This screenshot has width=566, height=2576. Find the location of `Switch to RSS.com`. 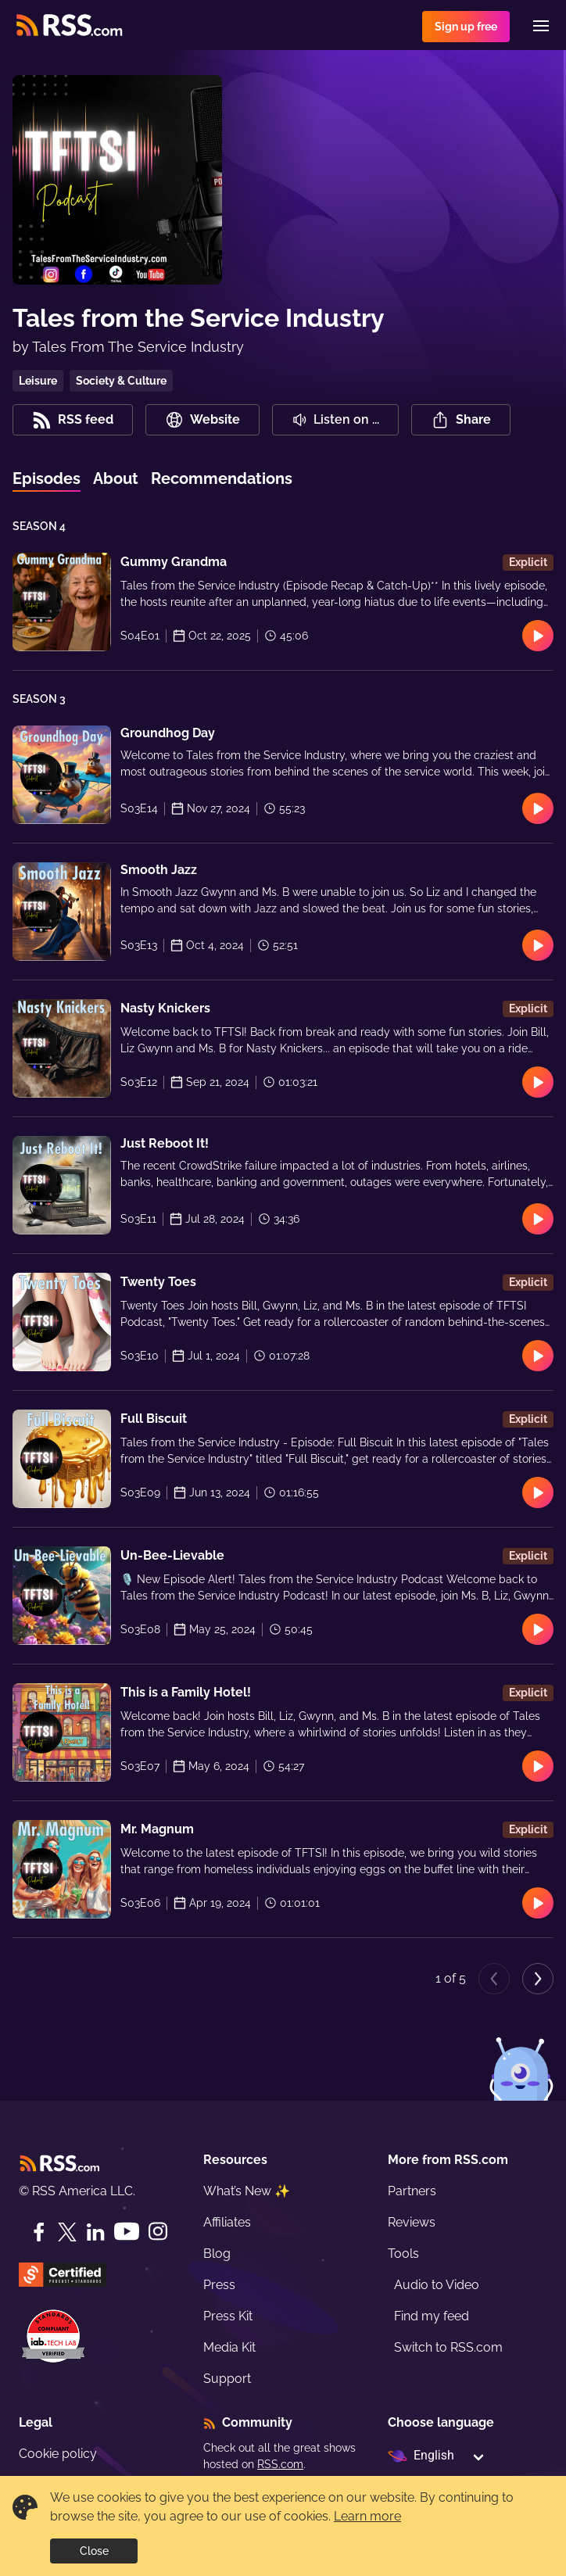

Switch to RSS.com is located at coordinates (448, 2347).